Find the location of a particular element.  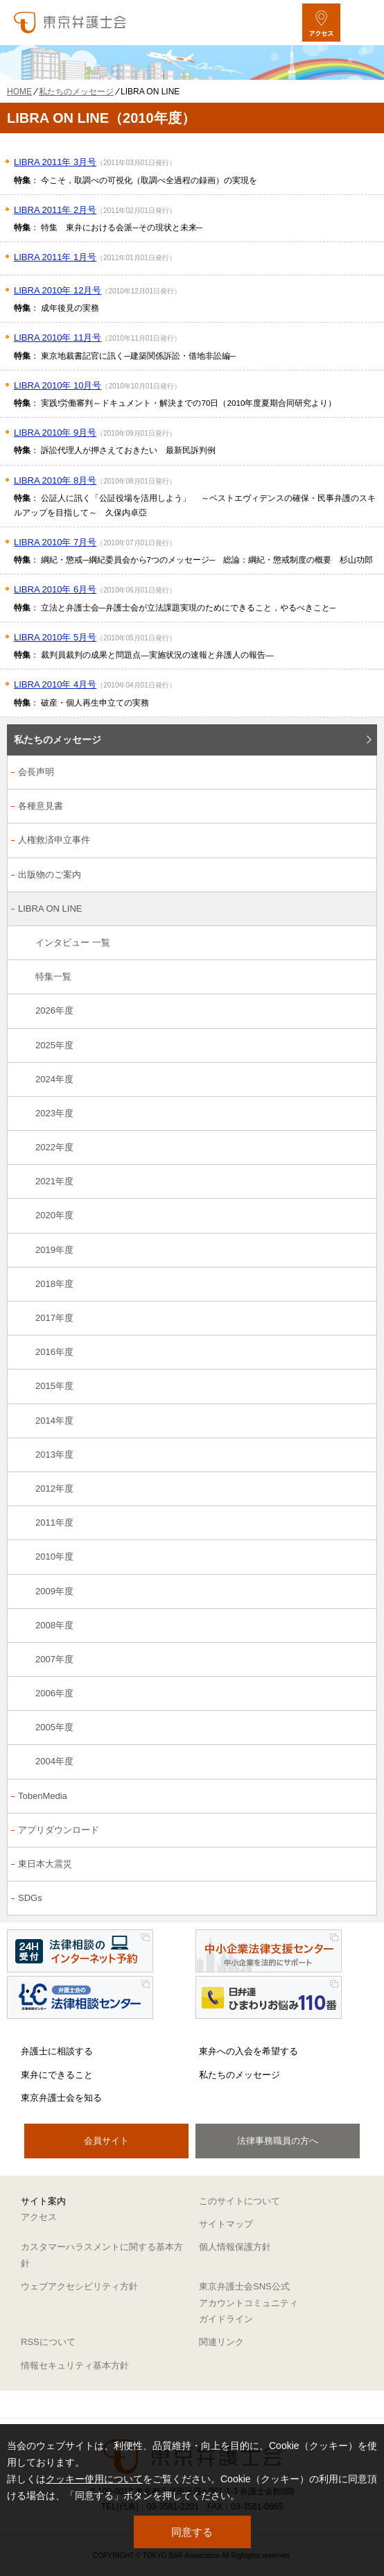

2021年度 is located at coordinates (54, 1181).